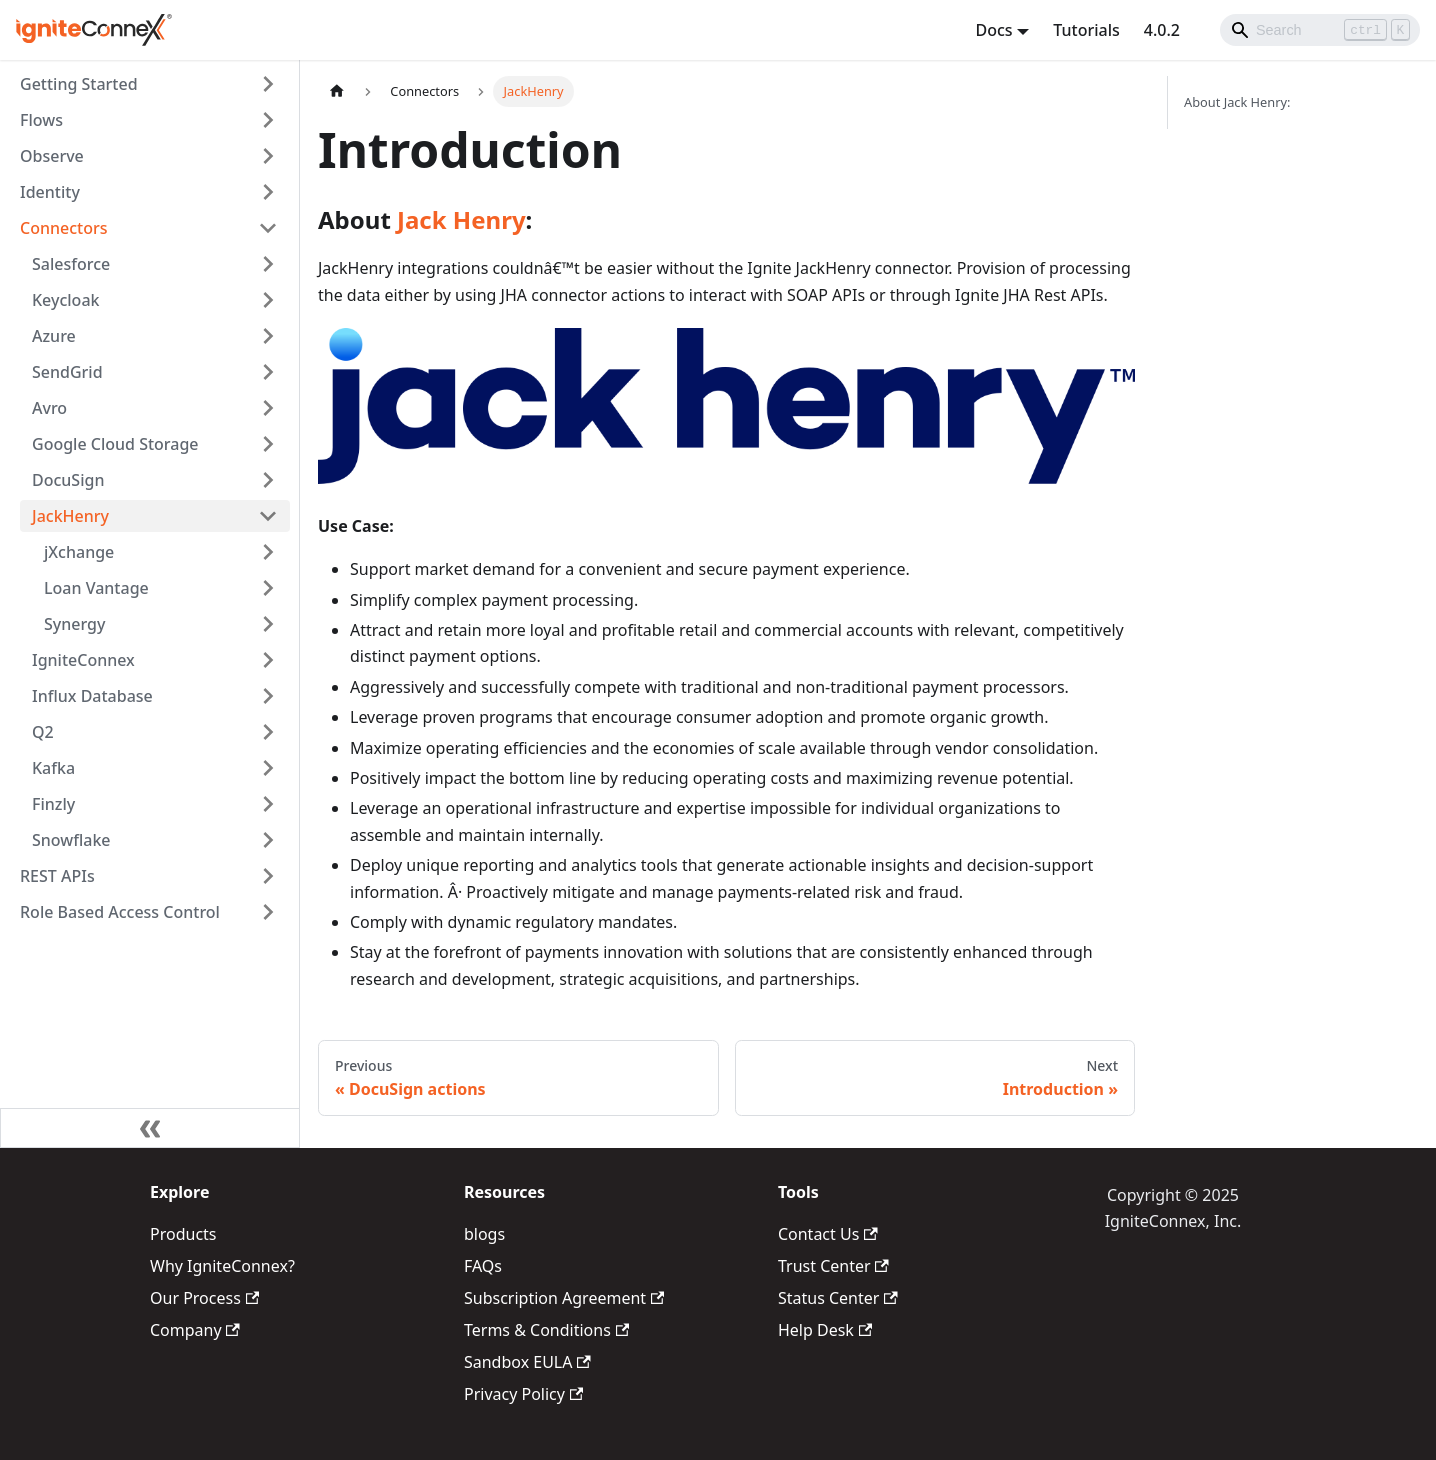 The image size is (1436, 1460). I want to click on [Toggle the collapsible sidebar category 'jXchange'], so click(268, 552).